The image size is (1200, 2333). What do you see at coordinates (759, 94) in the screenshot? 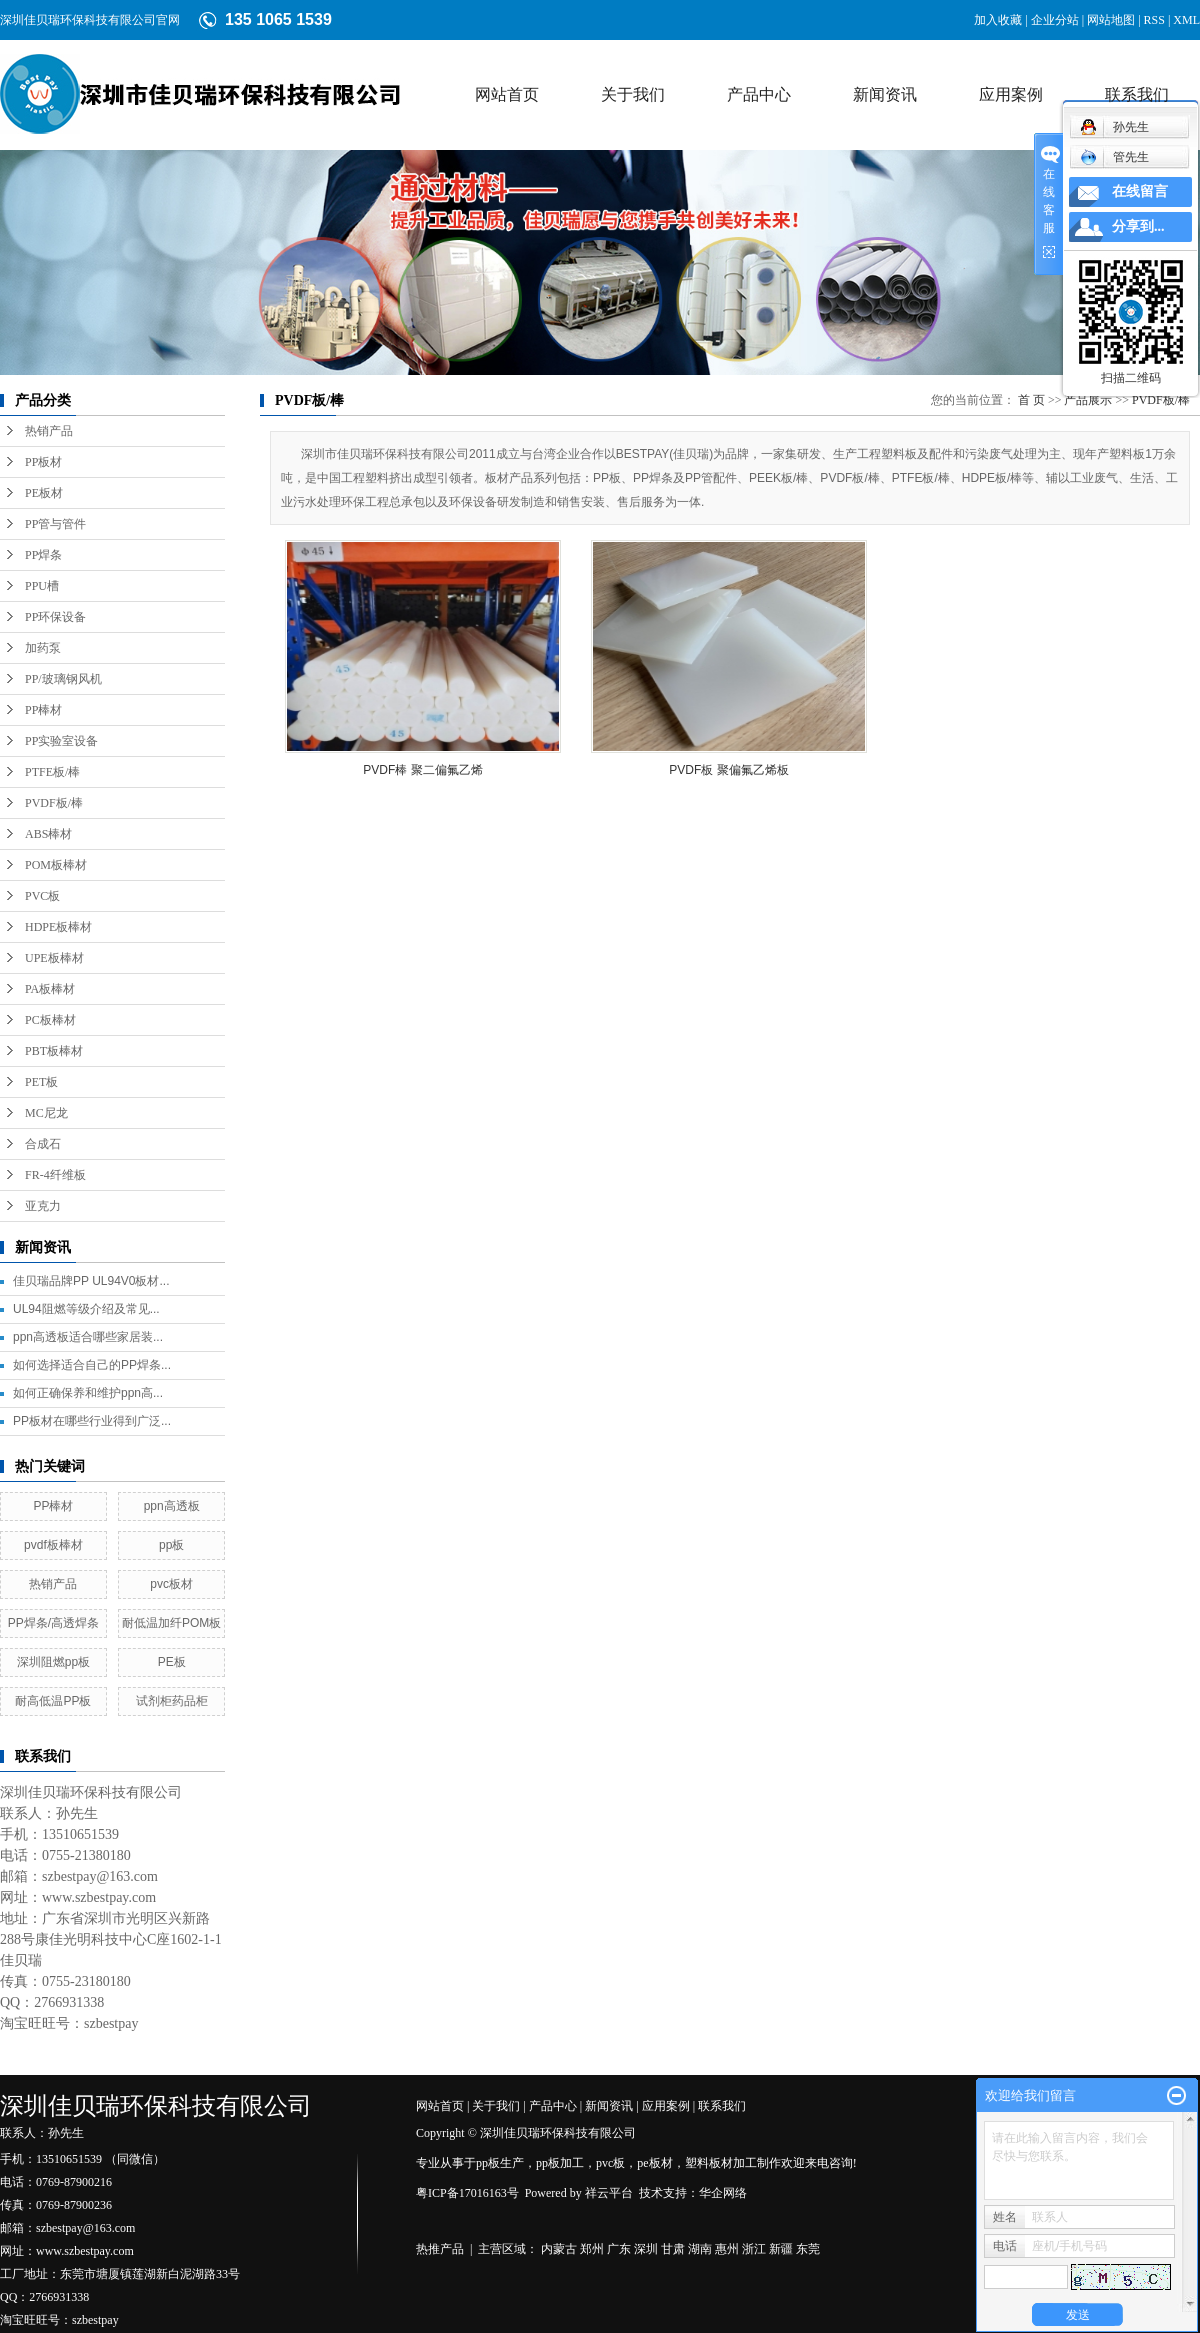
I see `产品中心` at bounding box center [759, 94].